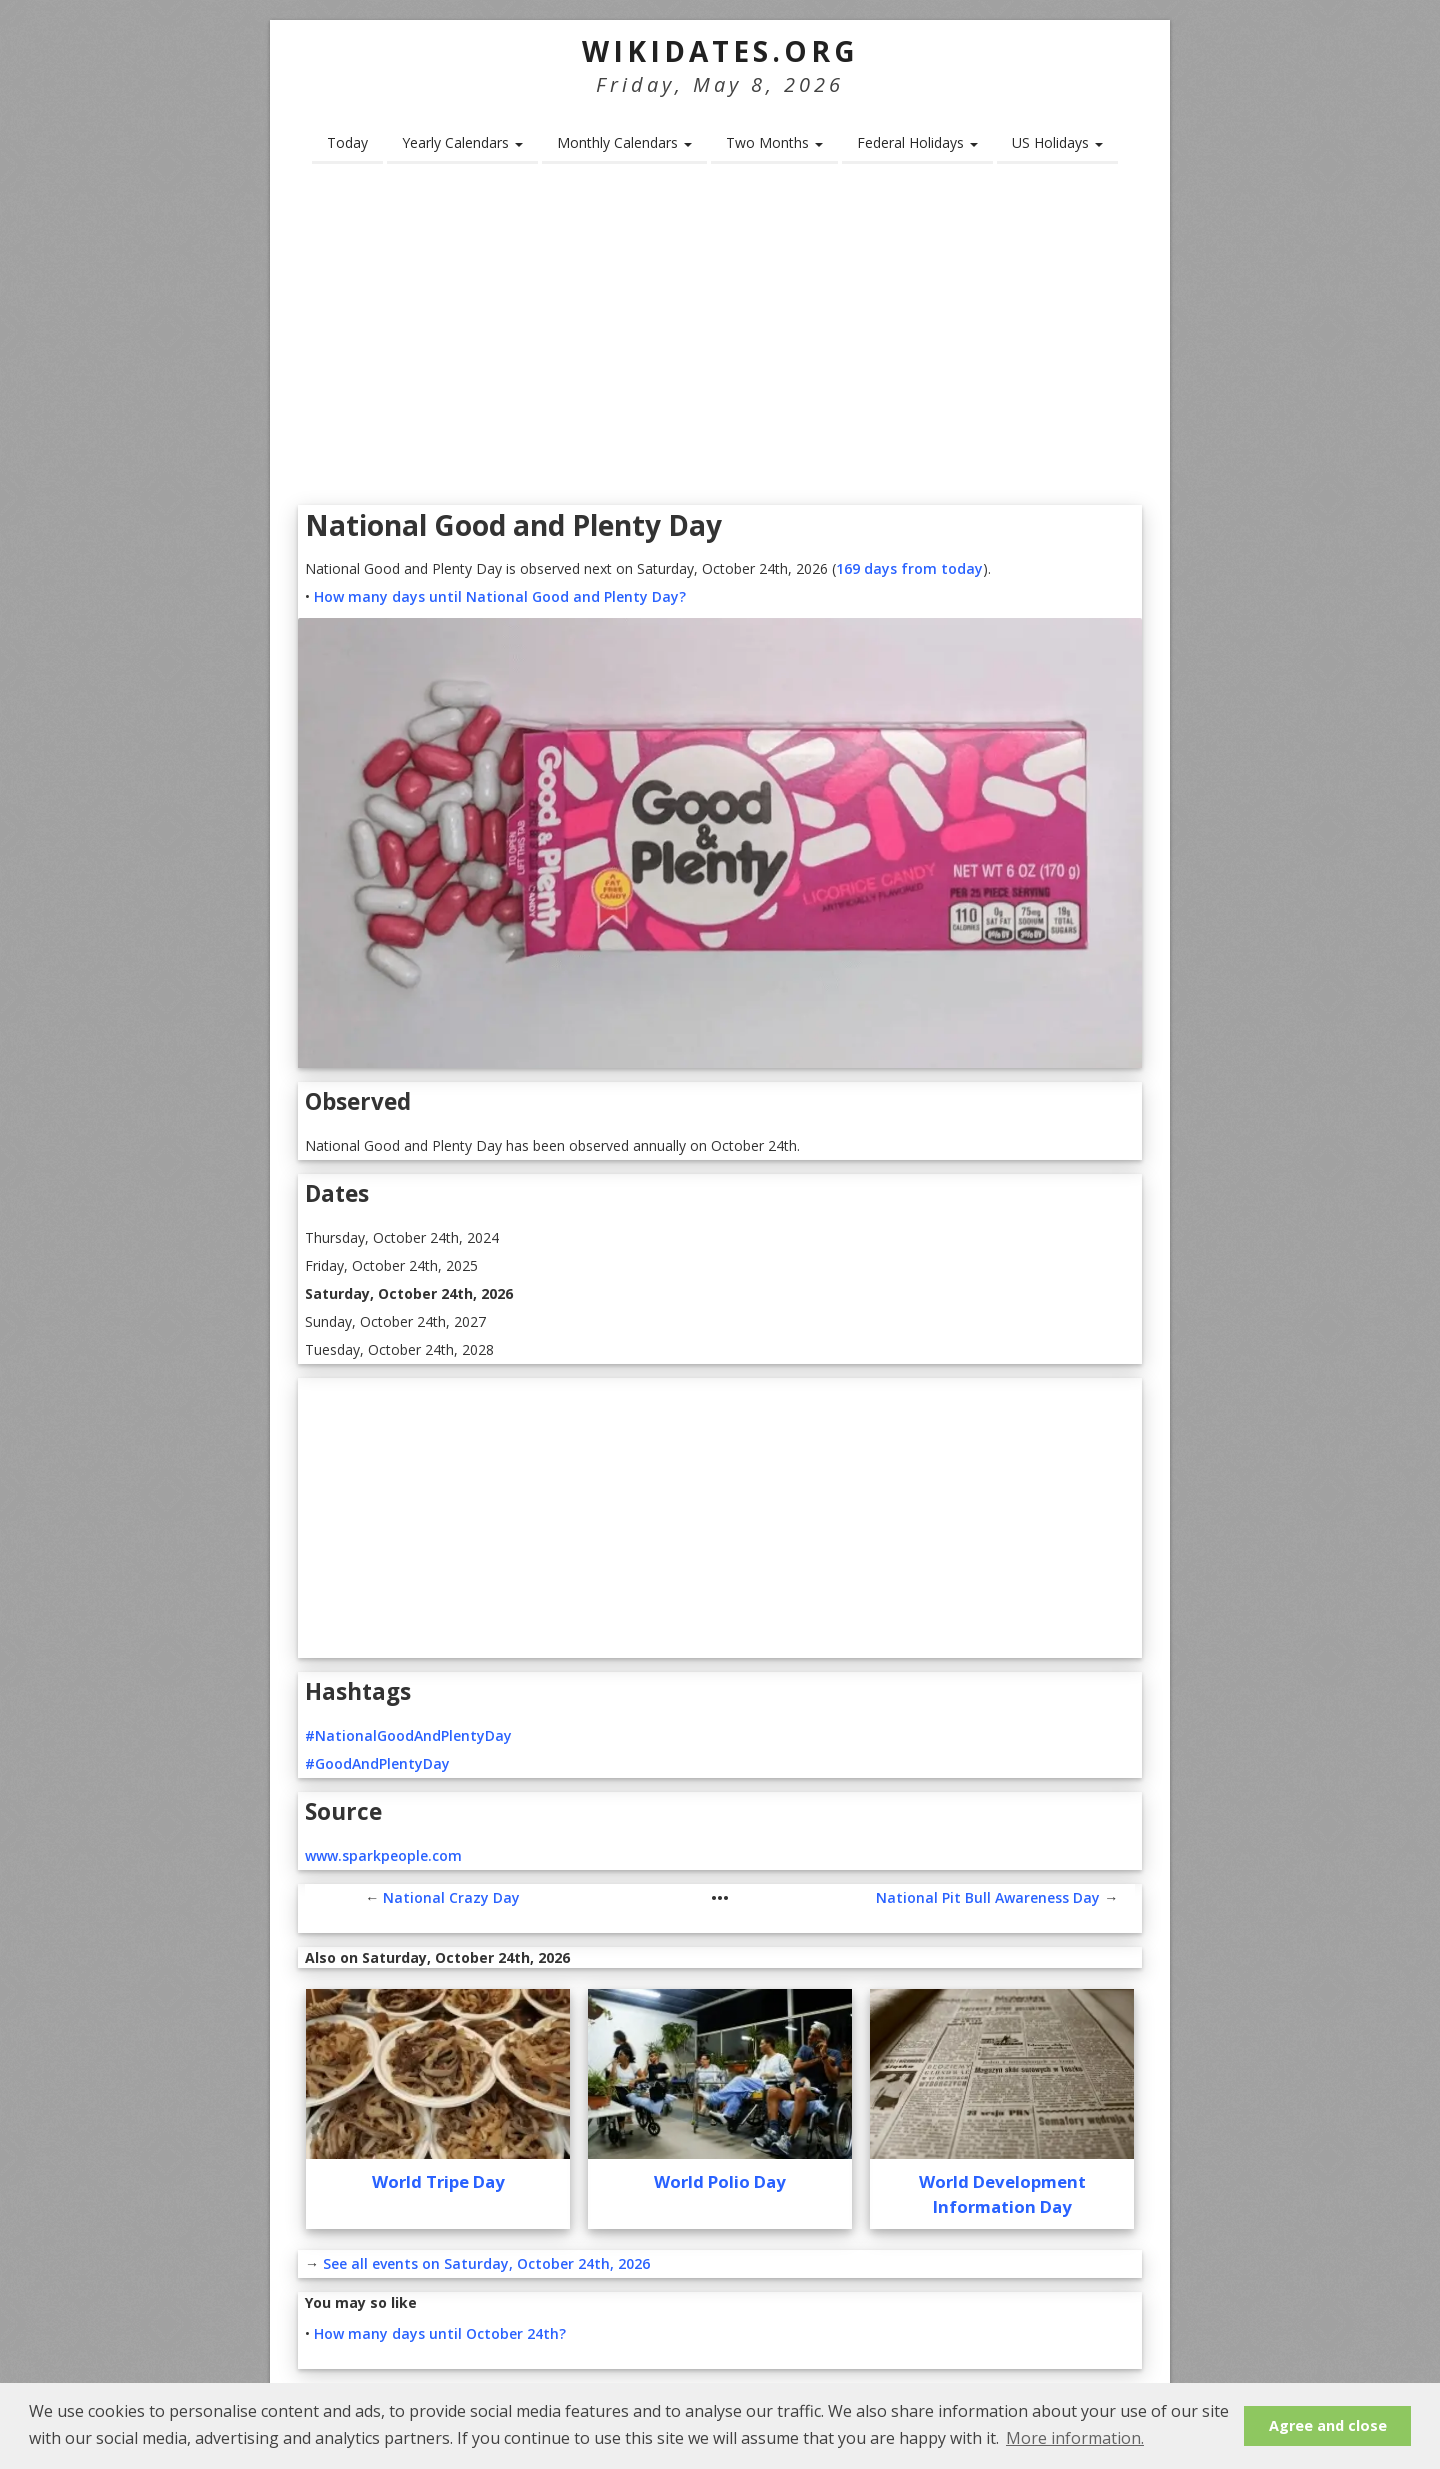 The image size is (1440, 2469). What do you see at coordinates (462, 142) in the screenshot?
I see `Yearly Calendars` at bounding box center [462, 142].